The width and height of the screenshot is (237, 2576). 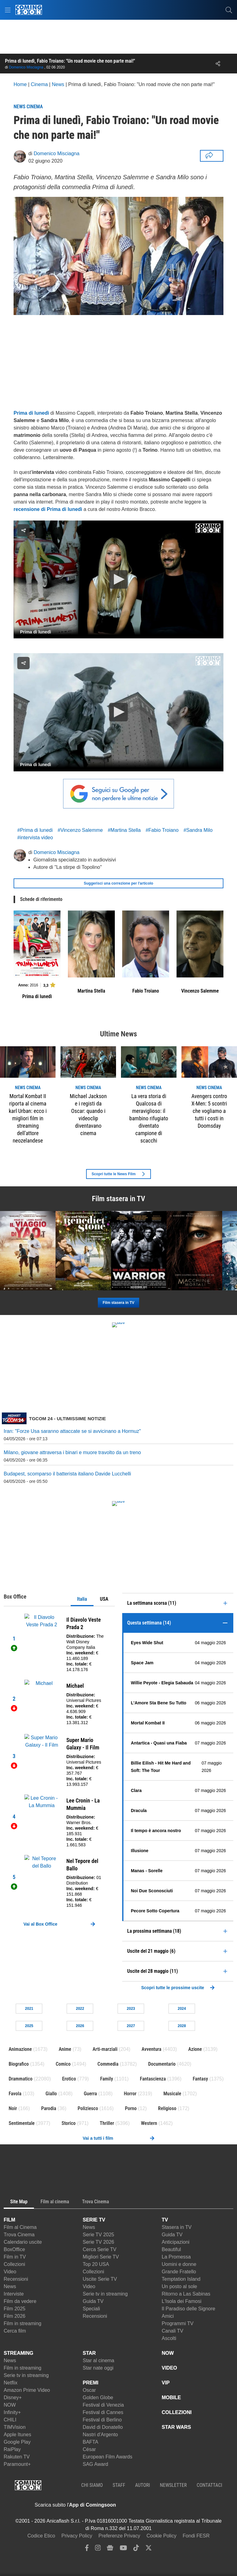 What do you see at coordinates (10, 2405) in the screenshot?
I see `NOW` at bounding box center [10, 2405].